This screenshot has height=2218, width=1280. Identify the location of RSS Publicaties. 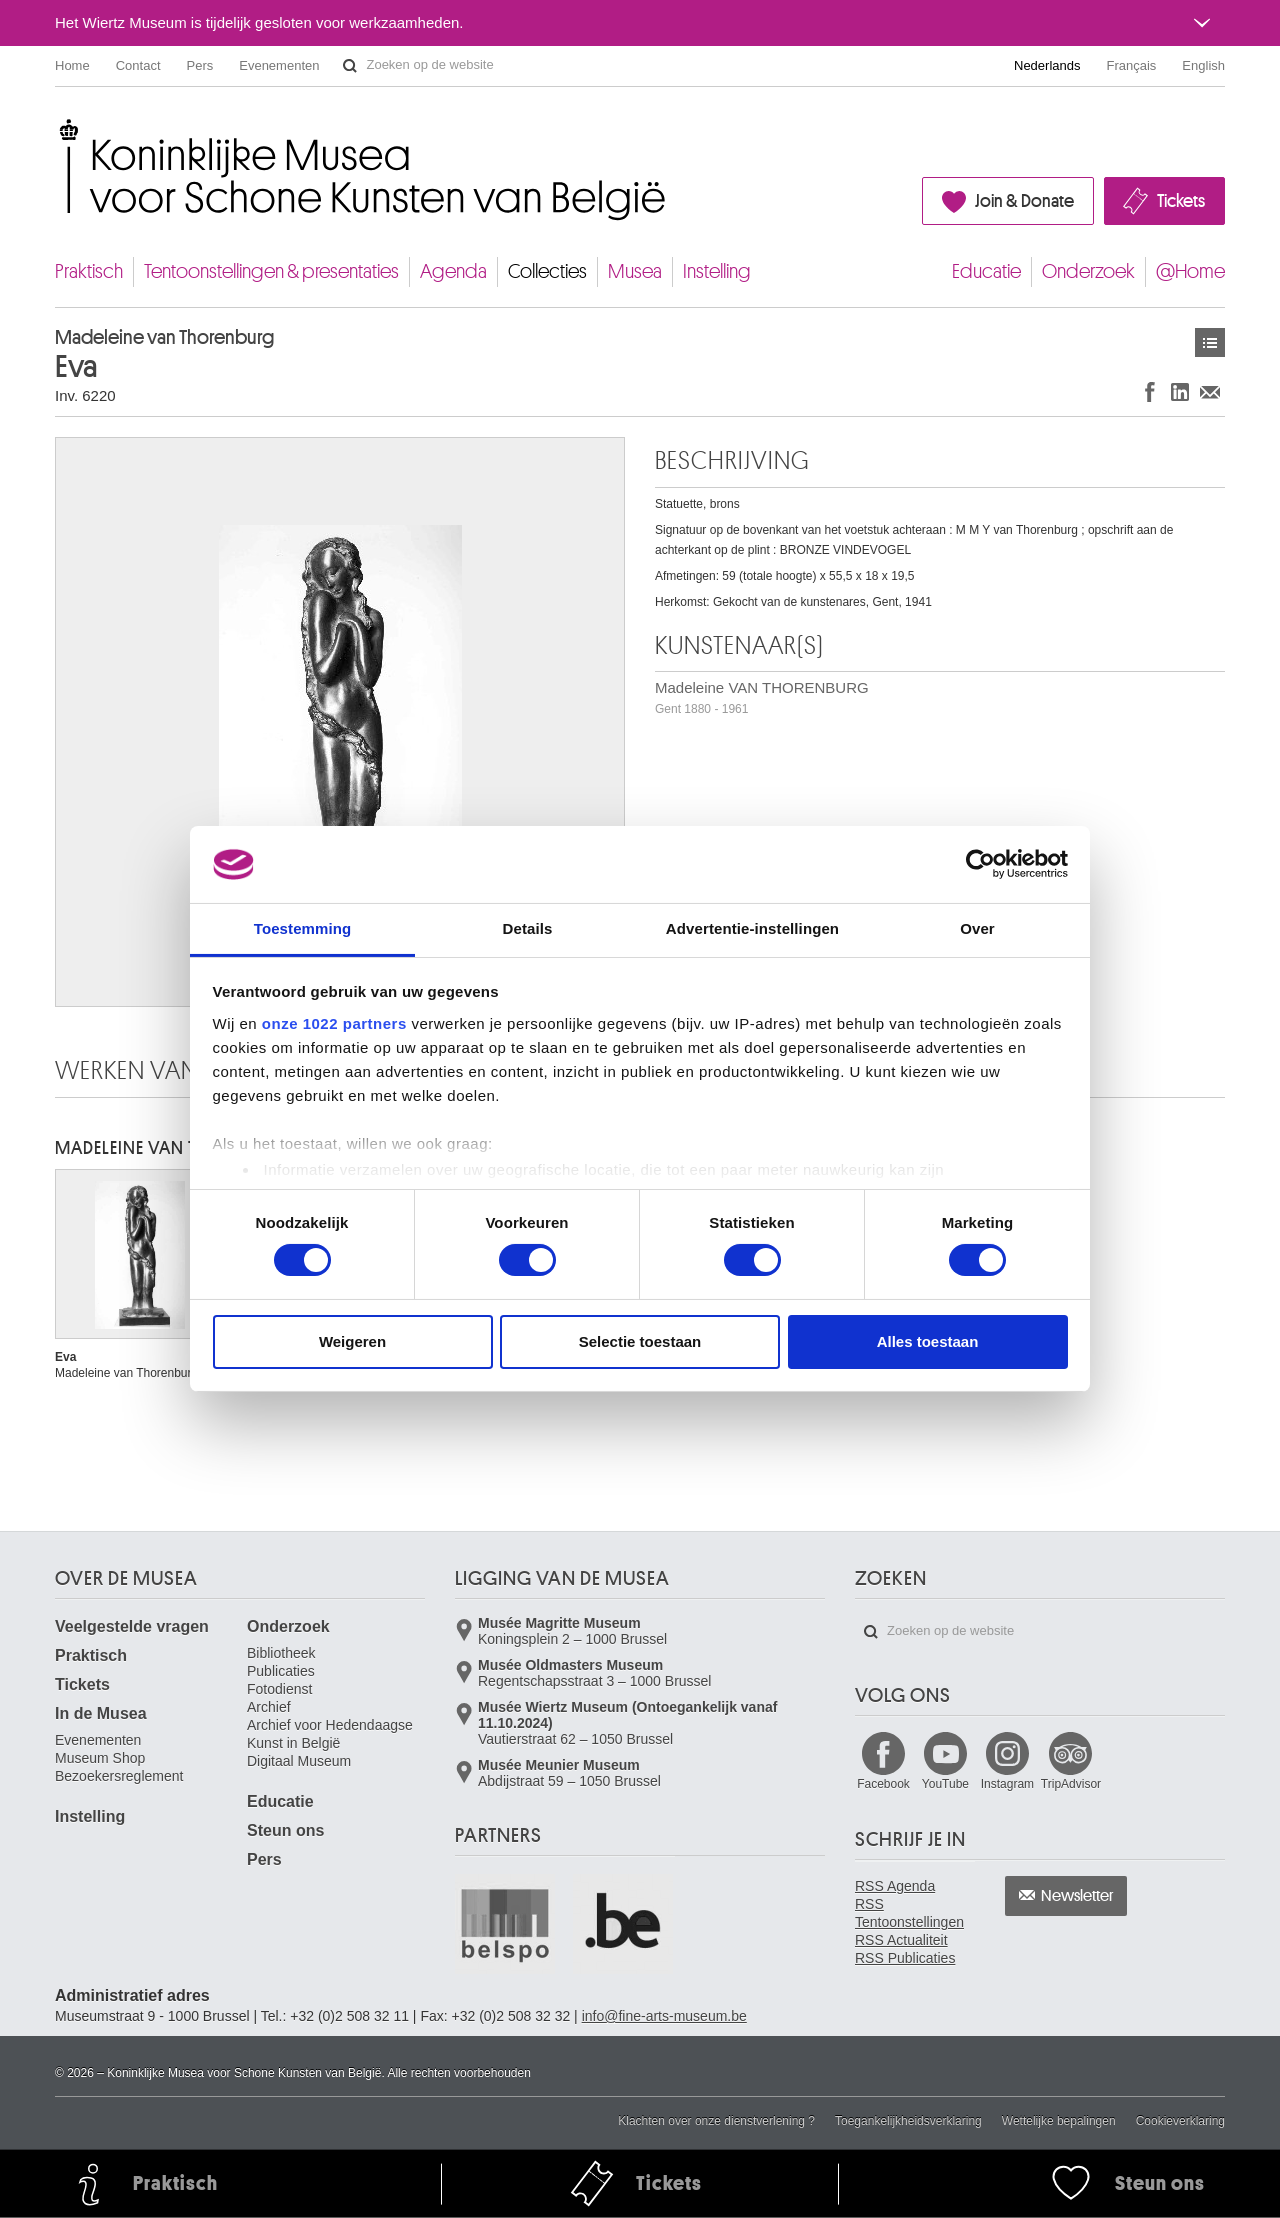
(905, 1958).